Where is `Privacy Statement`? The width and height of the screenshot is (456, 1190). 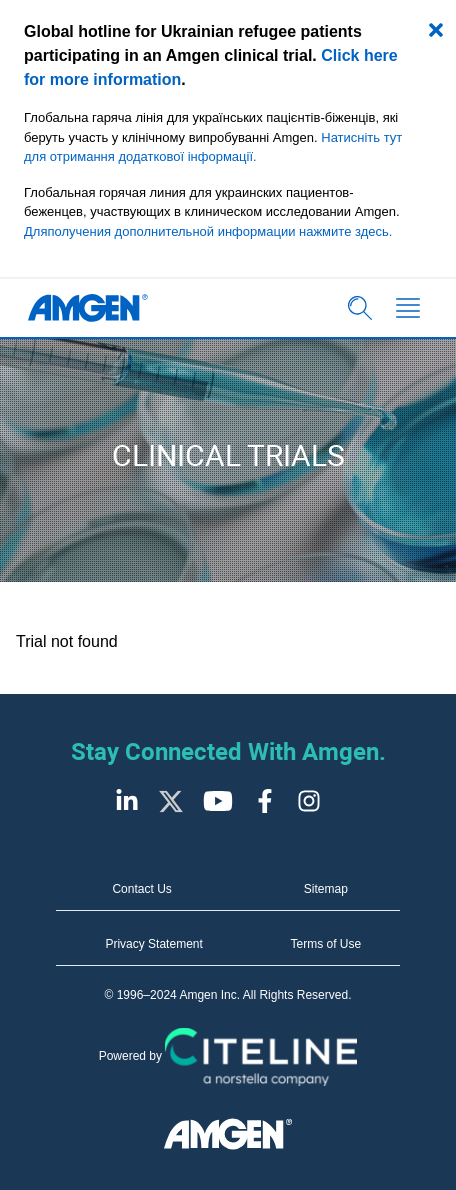
Privacy Statement is located at coordinates (153, 944).